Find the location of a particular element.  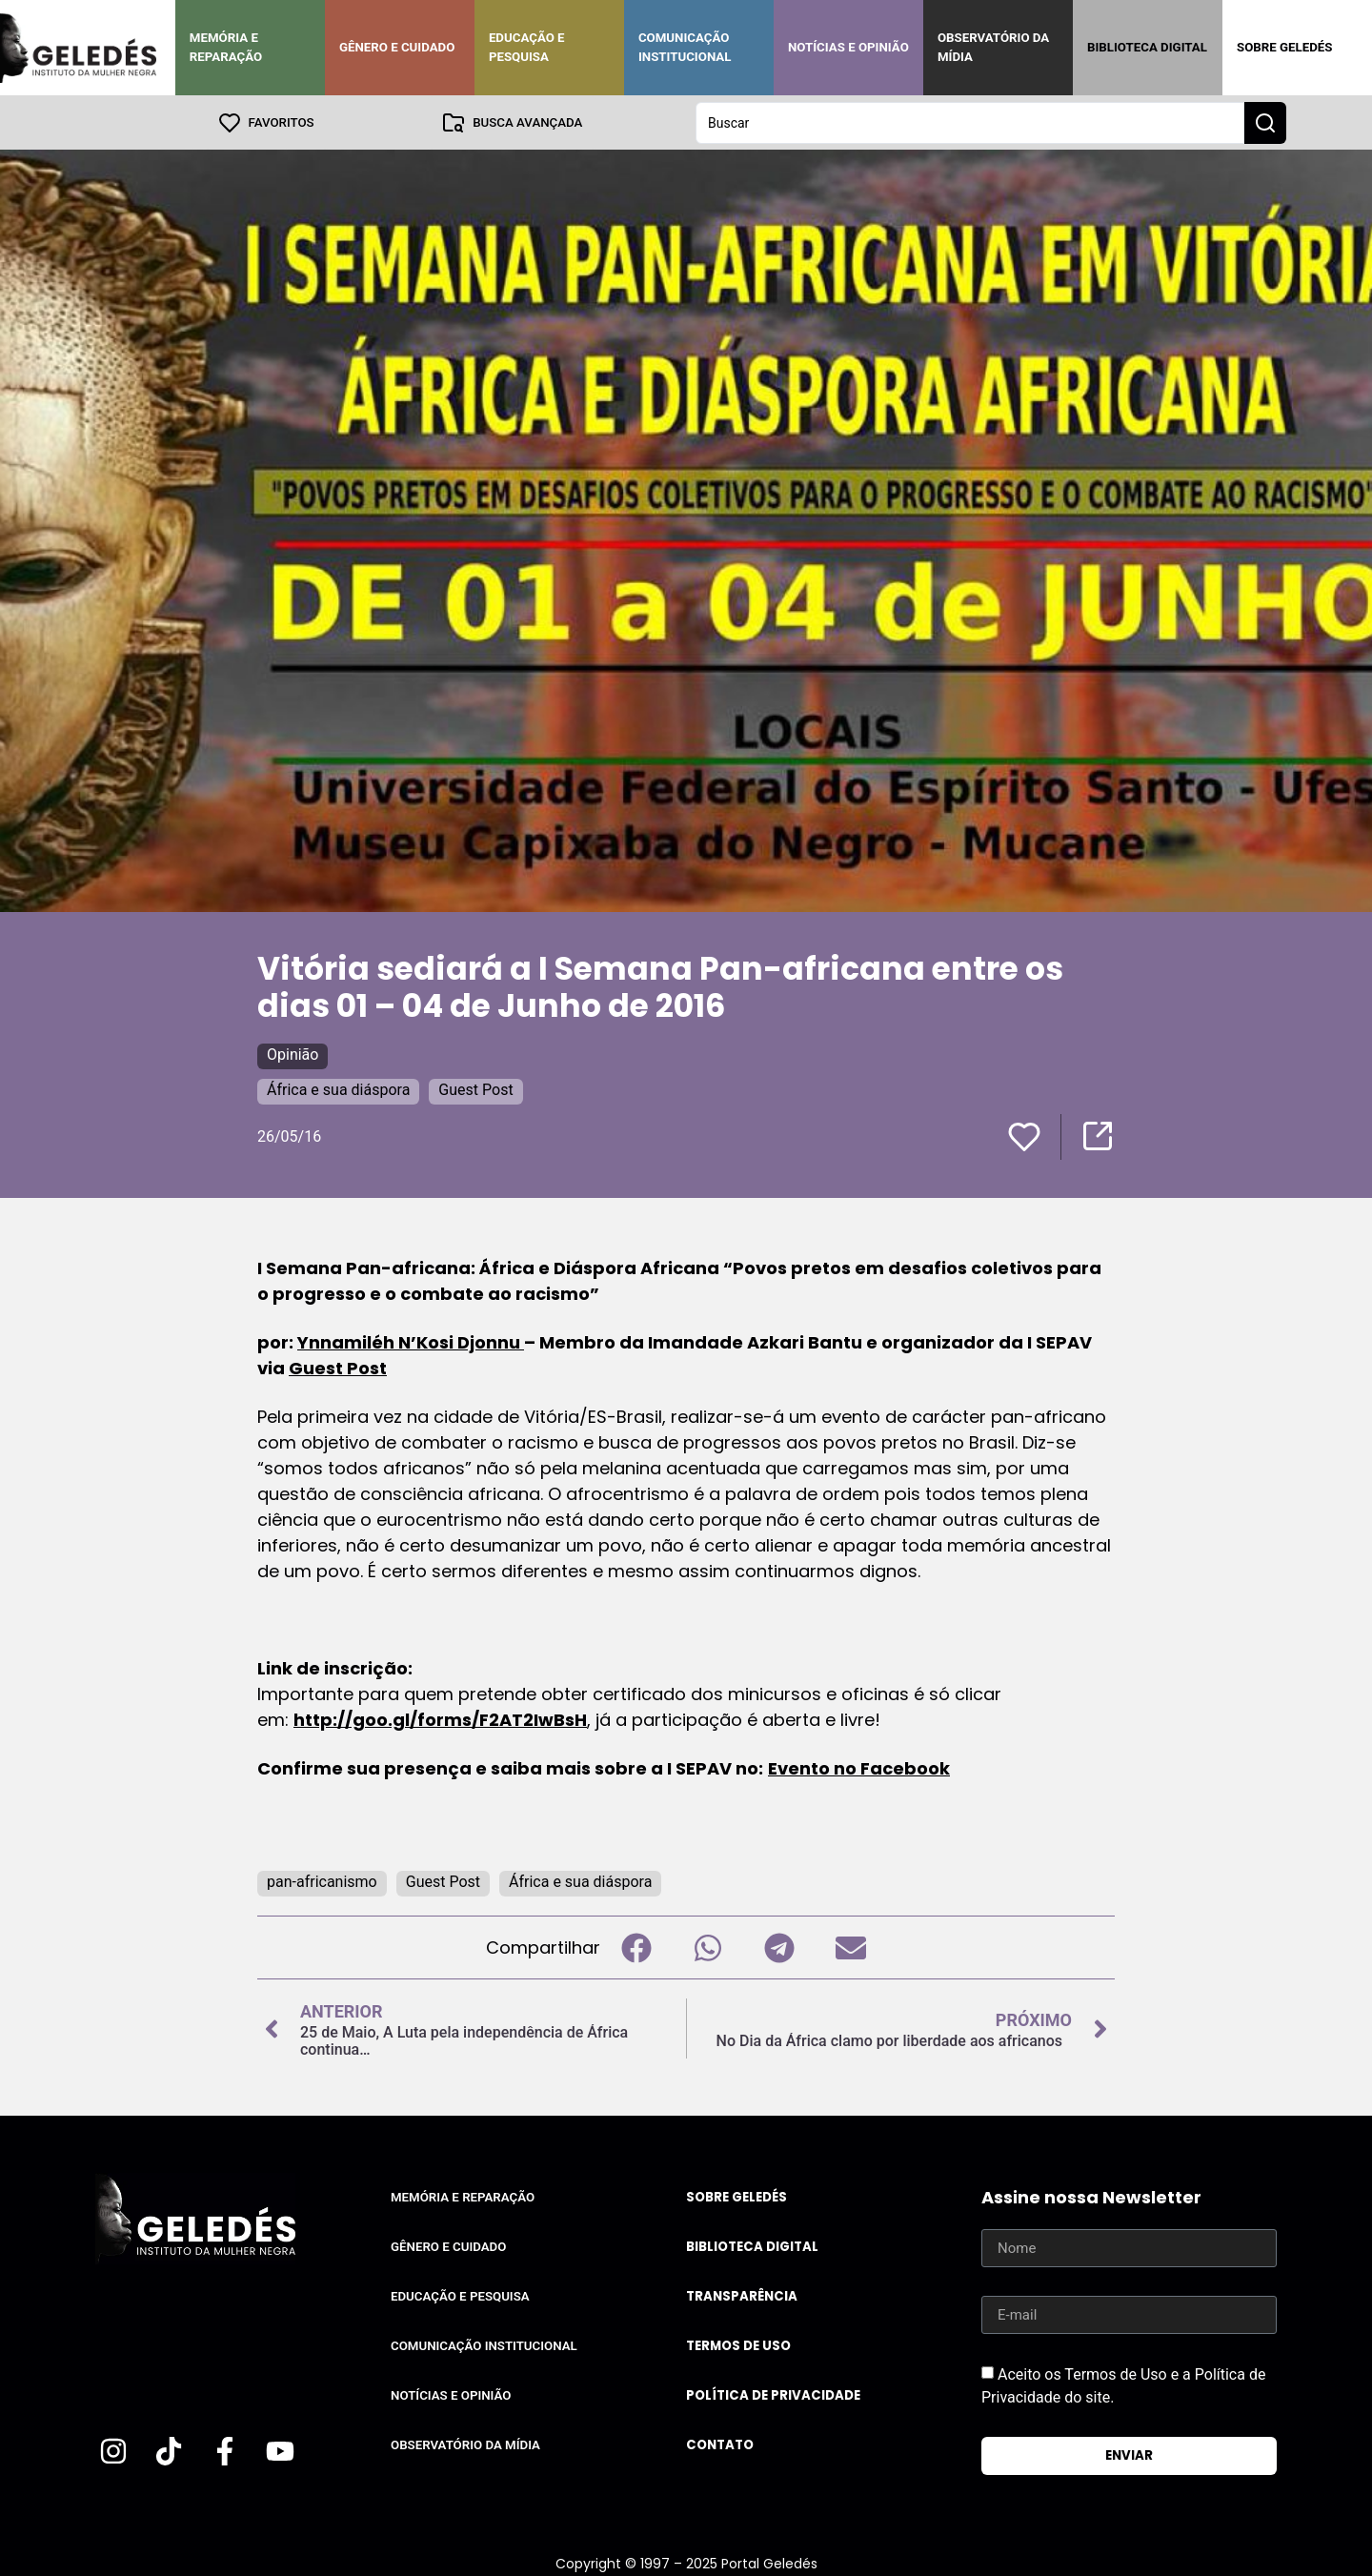

Transparência is located at coordinates (741, 2295).